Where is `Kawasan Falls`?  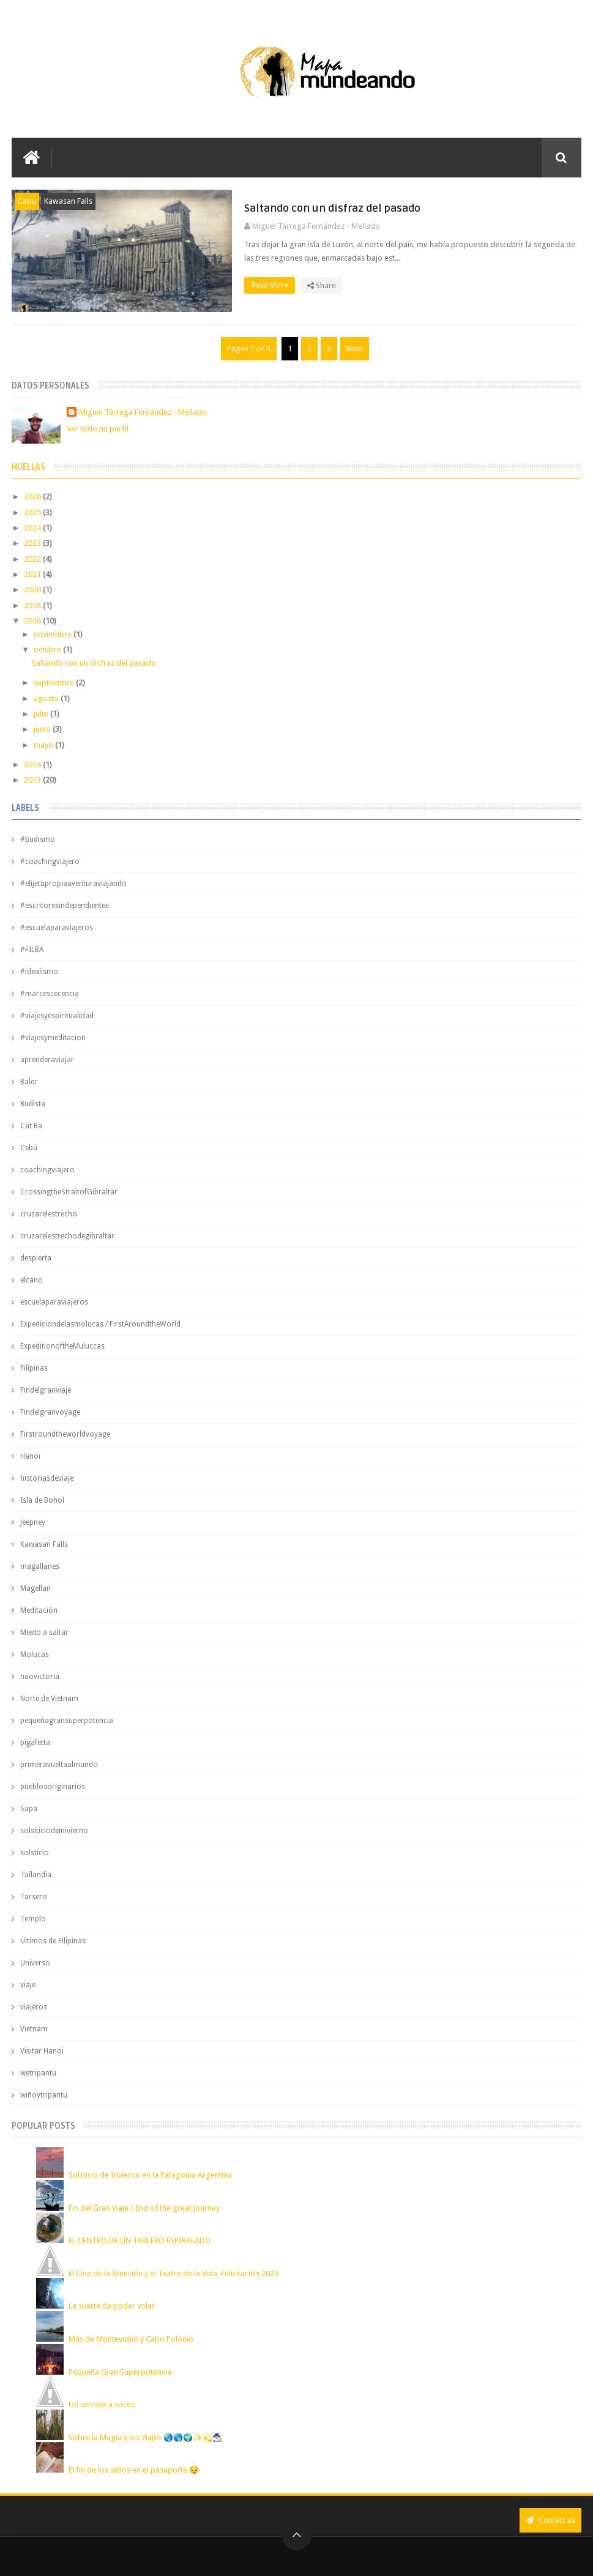 Kawasan Falls is located at coordinates (68, 201).